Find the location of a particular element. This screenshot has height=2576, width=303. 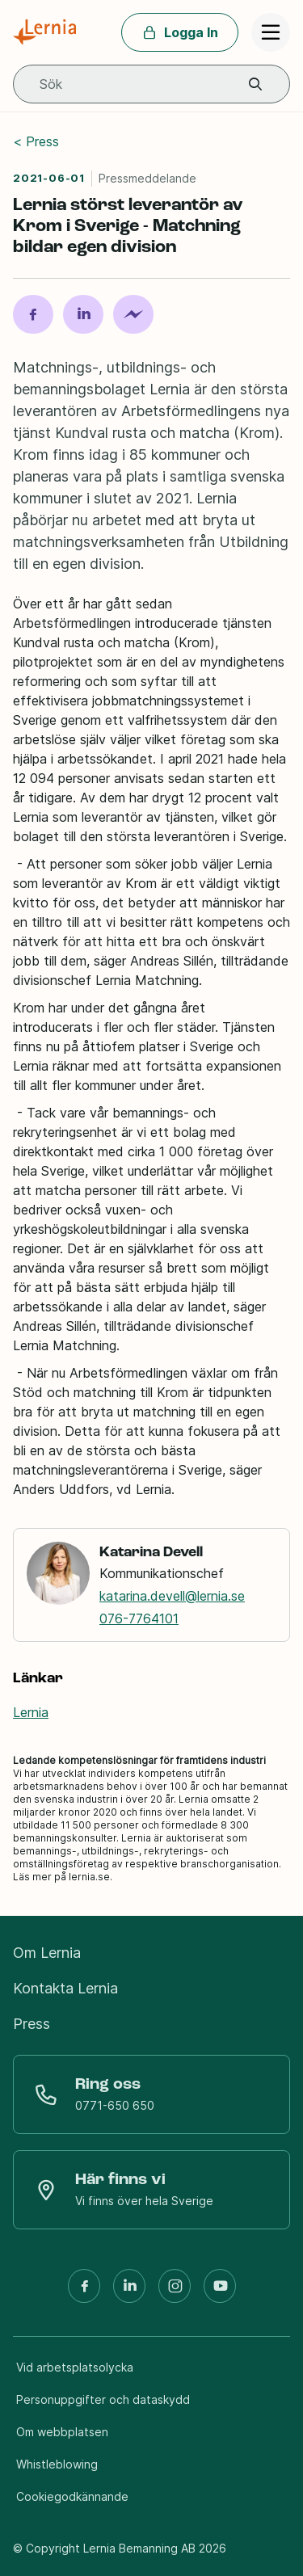

[button] is located at coordinates (255, 84).